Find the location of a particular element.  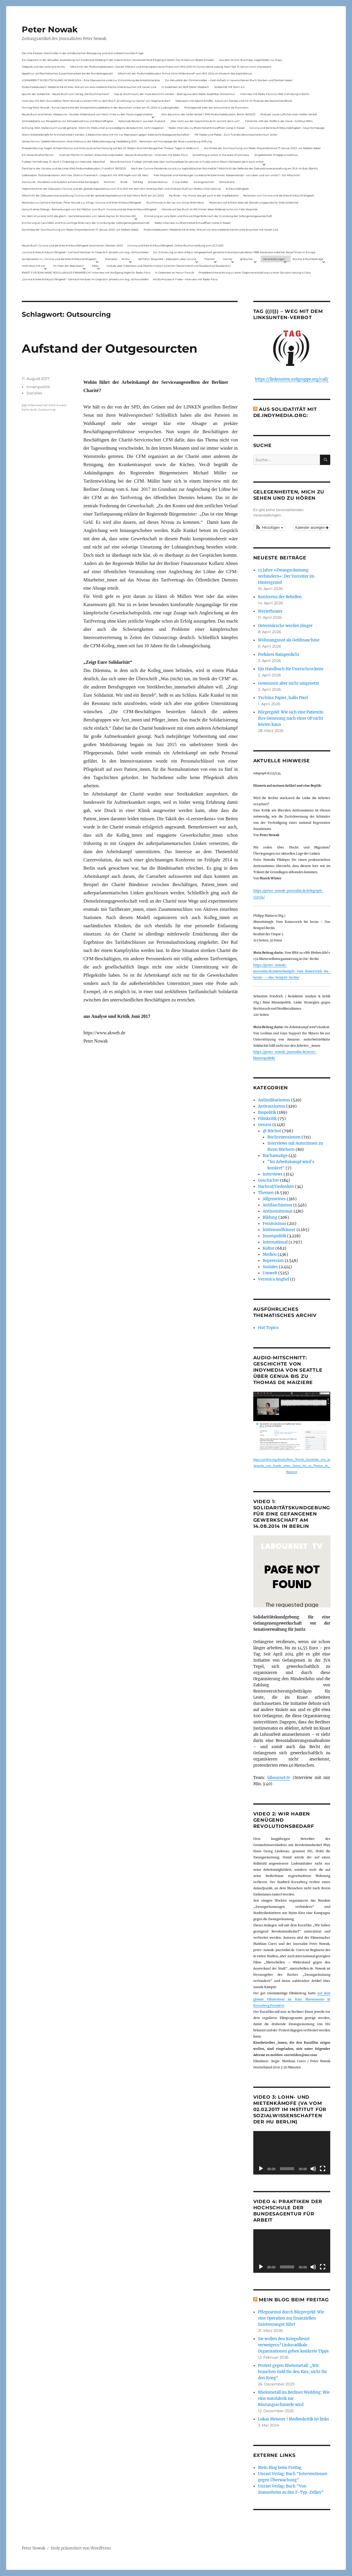

Veronica Anghel is located at coordinates (273, 1279).